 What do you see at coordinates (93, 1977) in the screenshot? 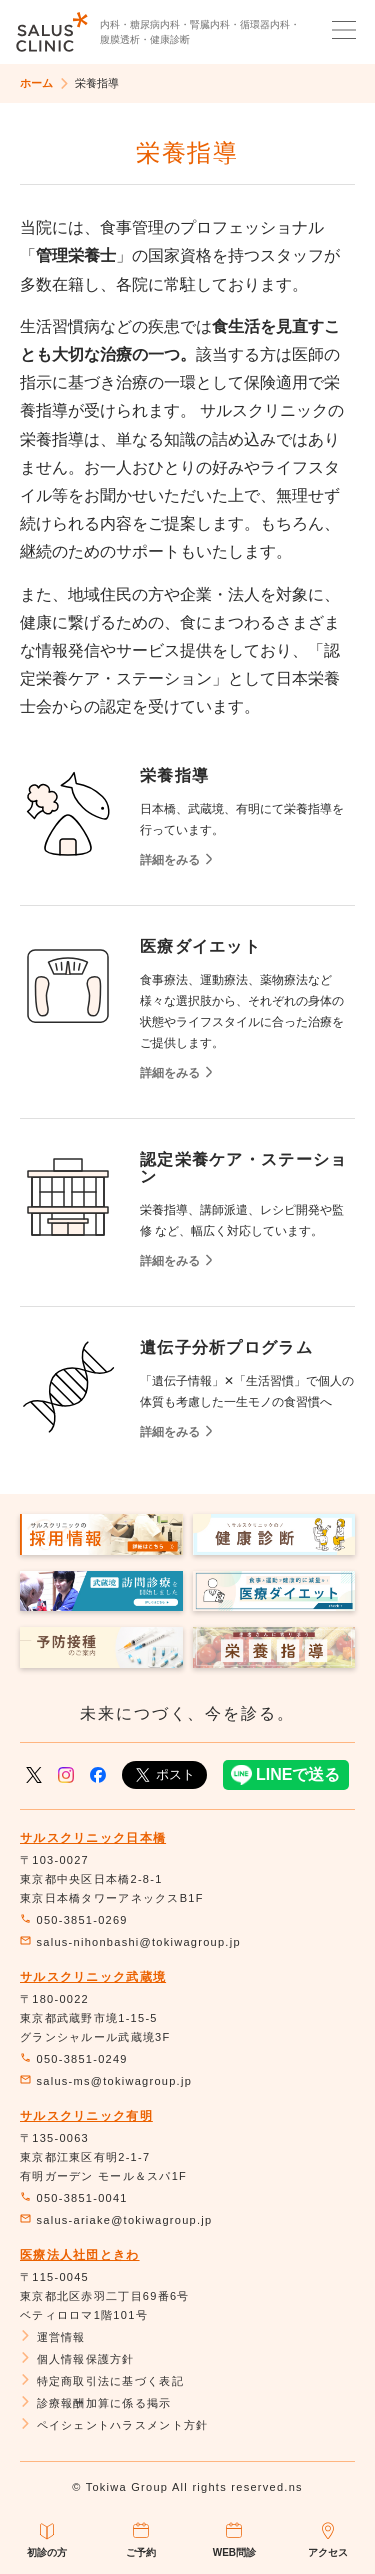
I see `サルスクリニック武蔵境` at bounding box center [93, 1977].